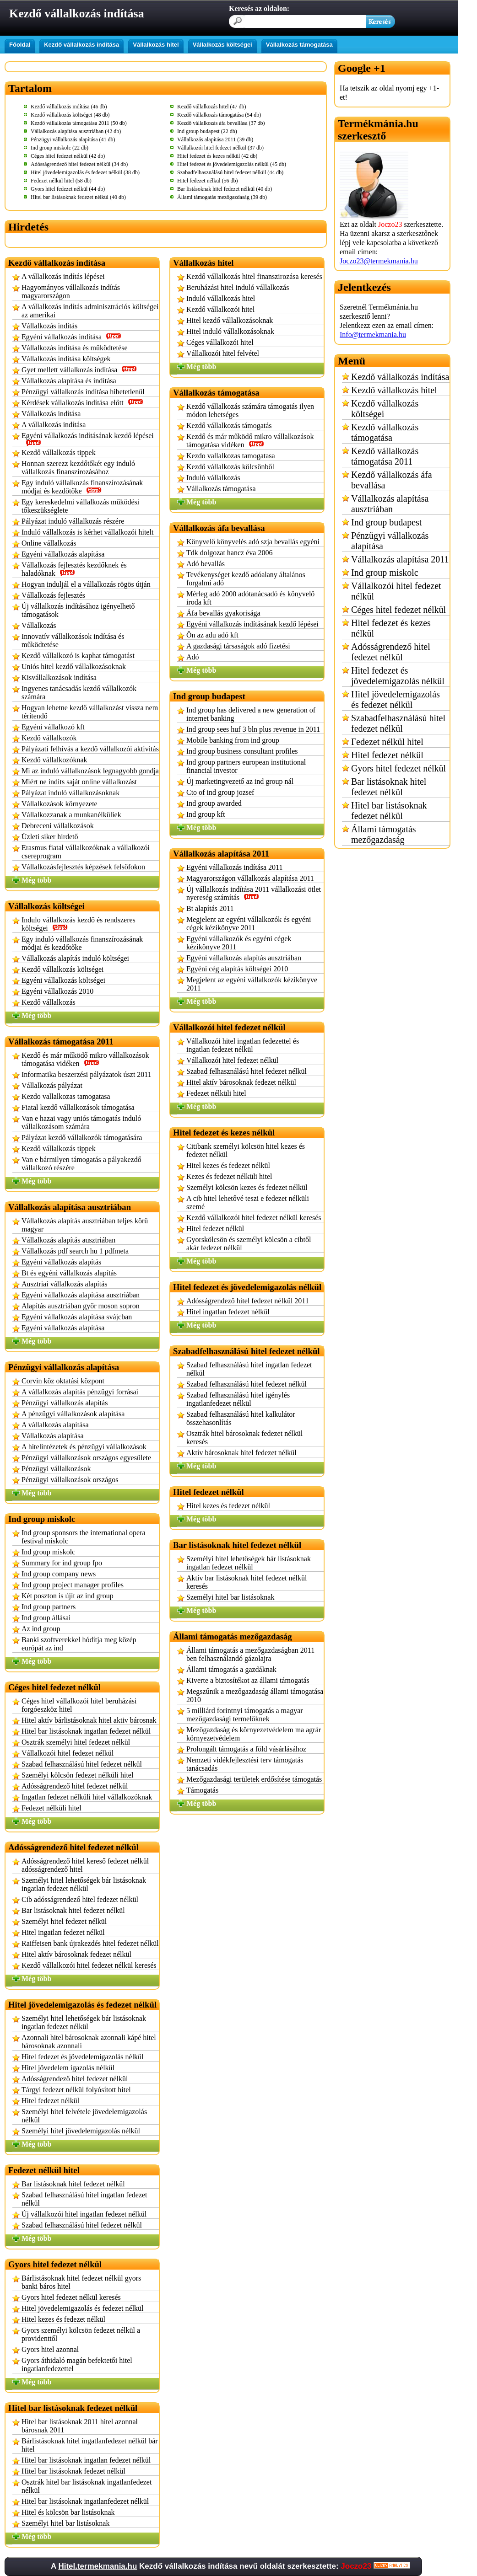 The width and height of the screenshot is (477, 2576). What do you see at coordinates (71, 337) in the screenshot?
I see `Egyéni vállalkozás indítása` at bounding box center [71, 337].